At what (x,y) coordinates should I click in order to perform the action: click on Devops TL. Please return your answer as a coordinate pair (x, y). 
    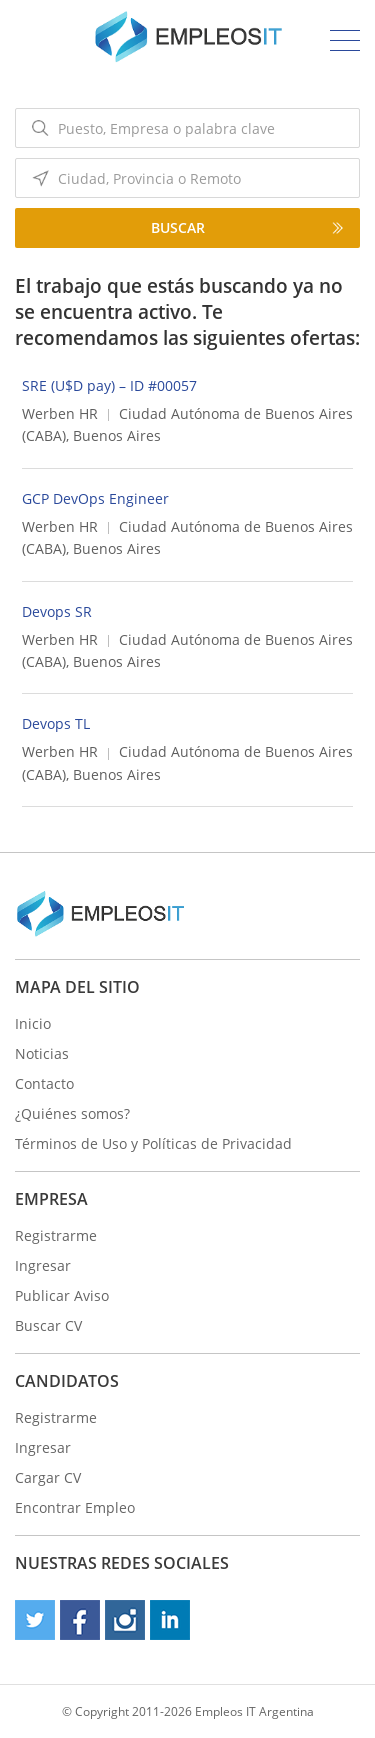
    Looking at the image, I should click on (56, 723).